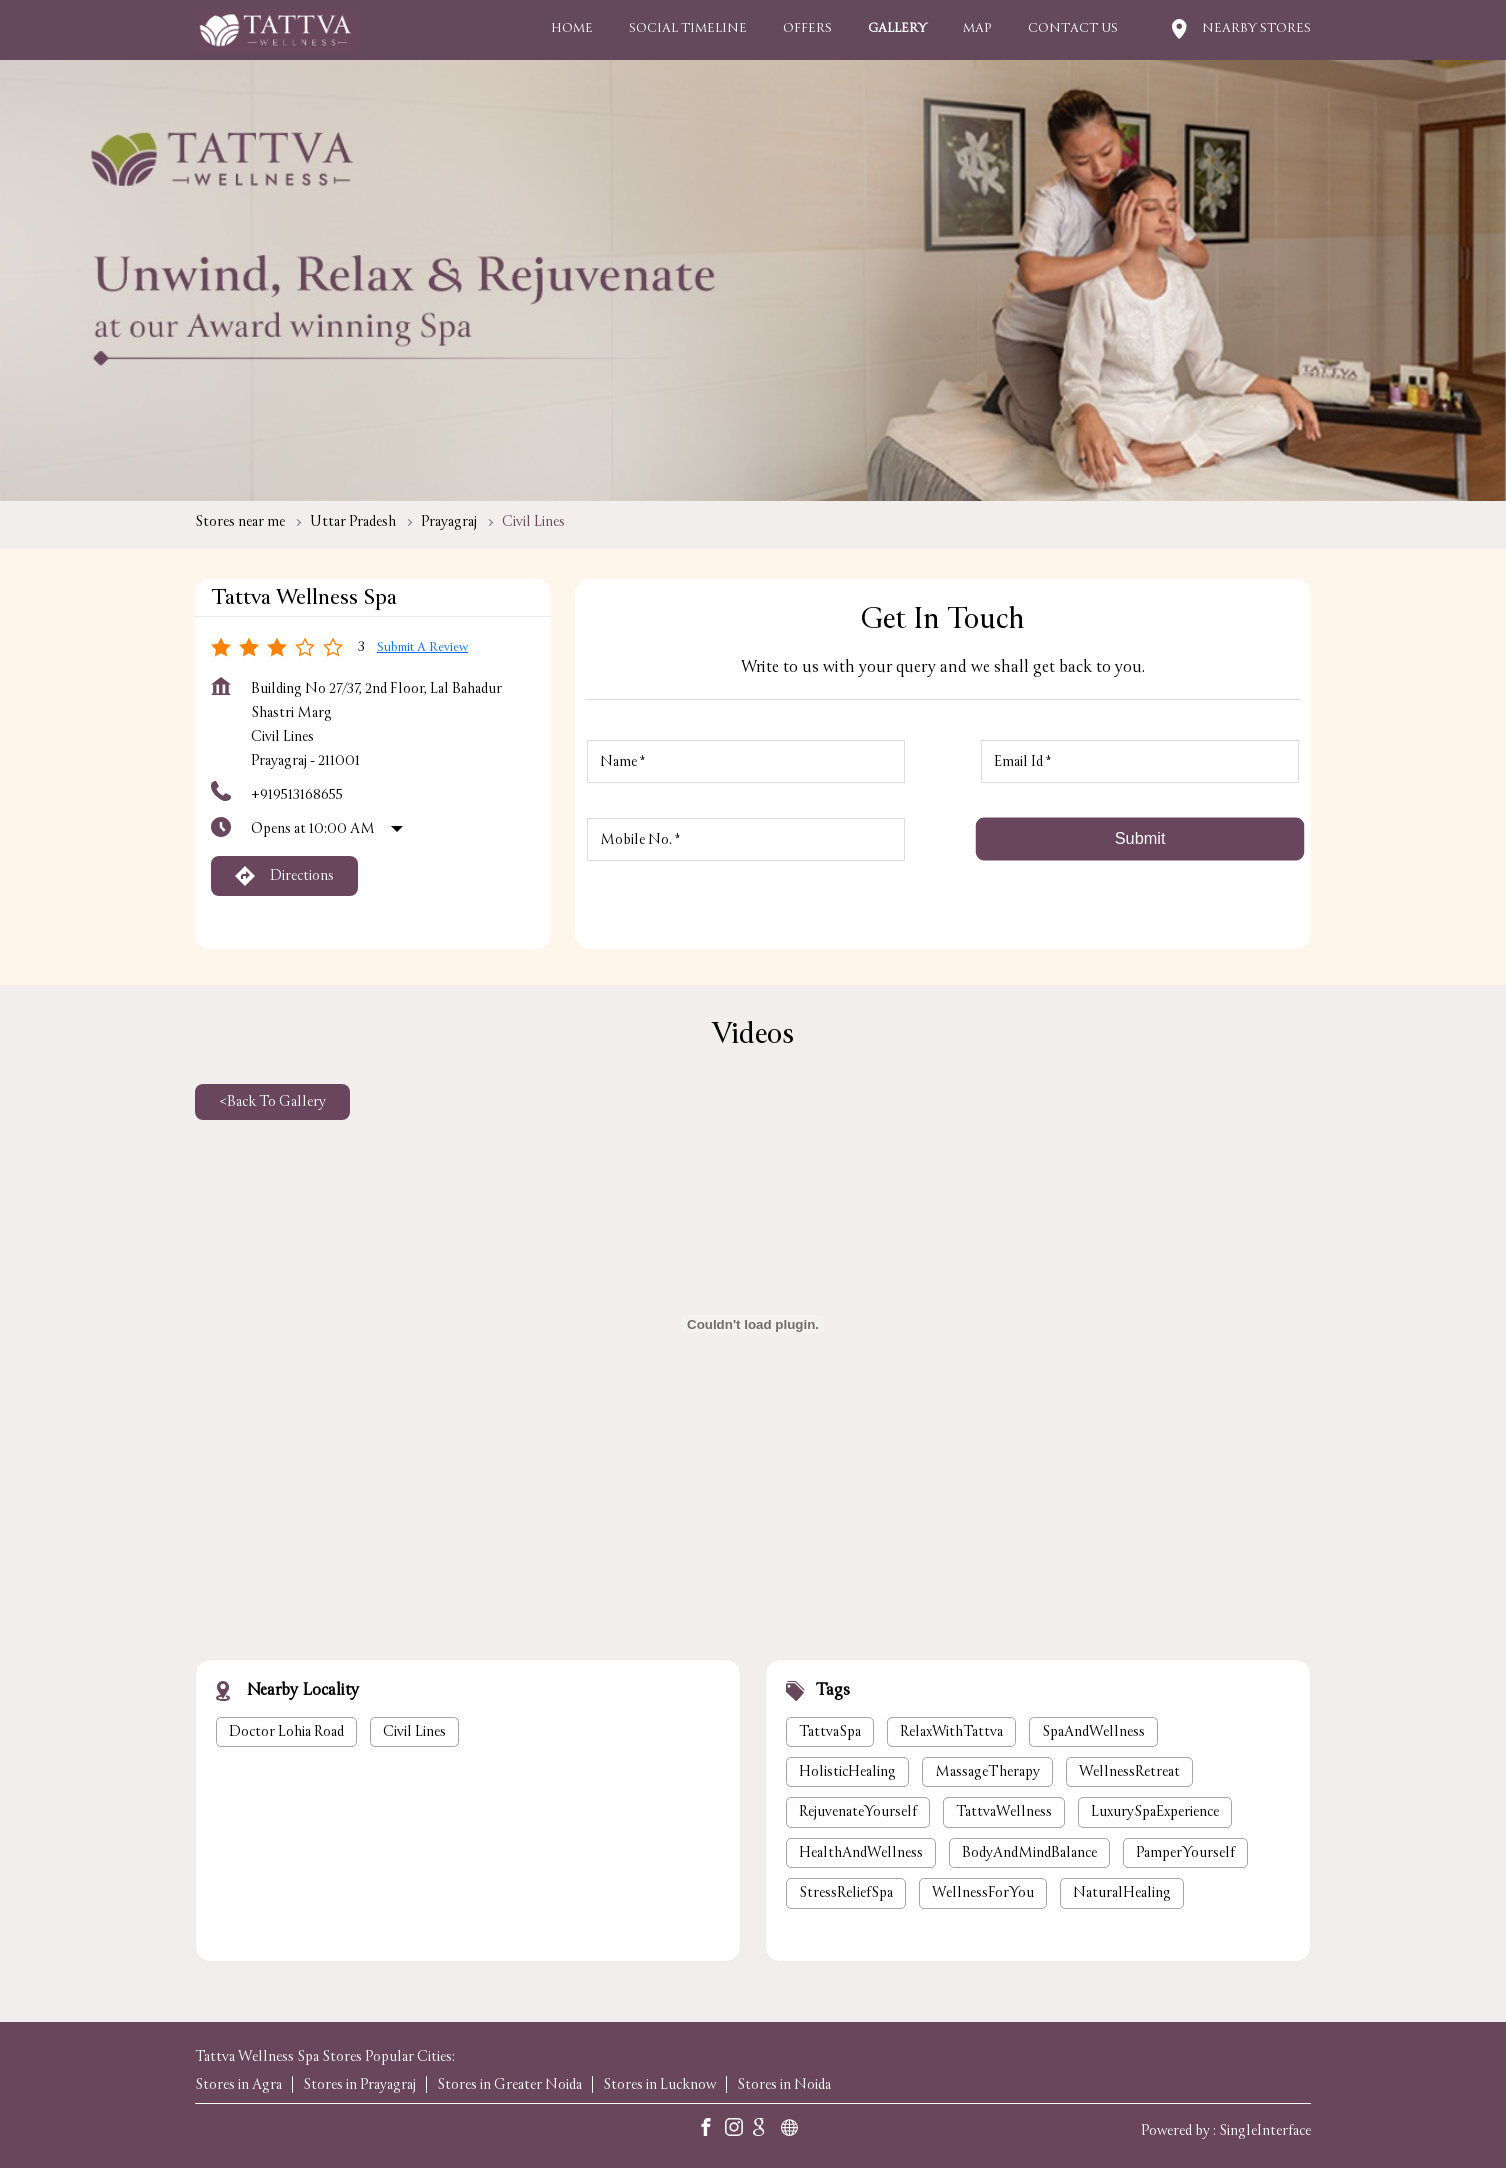 Image resolution: width=1506 pixels, height=2168 pixels. What do you see at coordinates (449, 521) in the screenshot?
I see `Prayagraj` at bounding box center [449, 521].